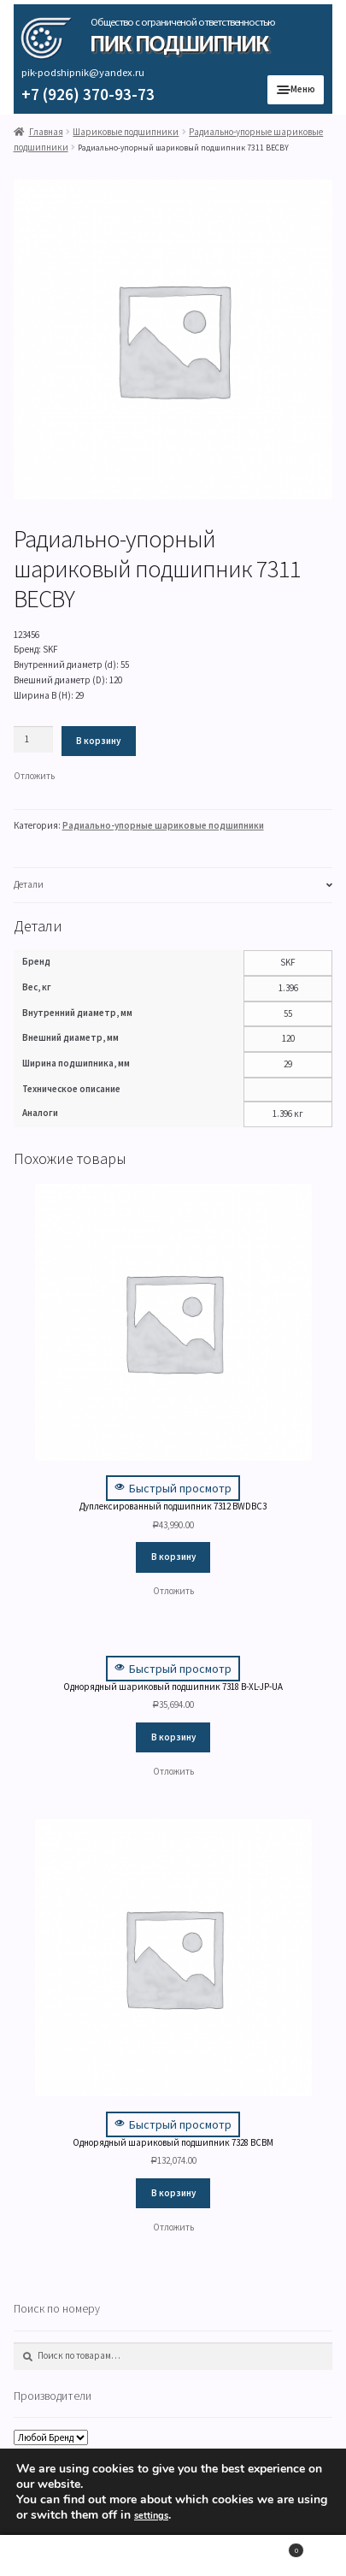 The image size is (346, 2576). What do you see at coordinates (34, 776) in the screenshot?
I see `[button]` at bounding box center [34, 776].